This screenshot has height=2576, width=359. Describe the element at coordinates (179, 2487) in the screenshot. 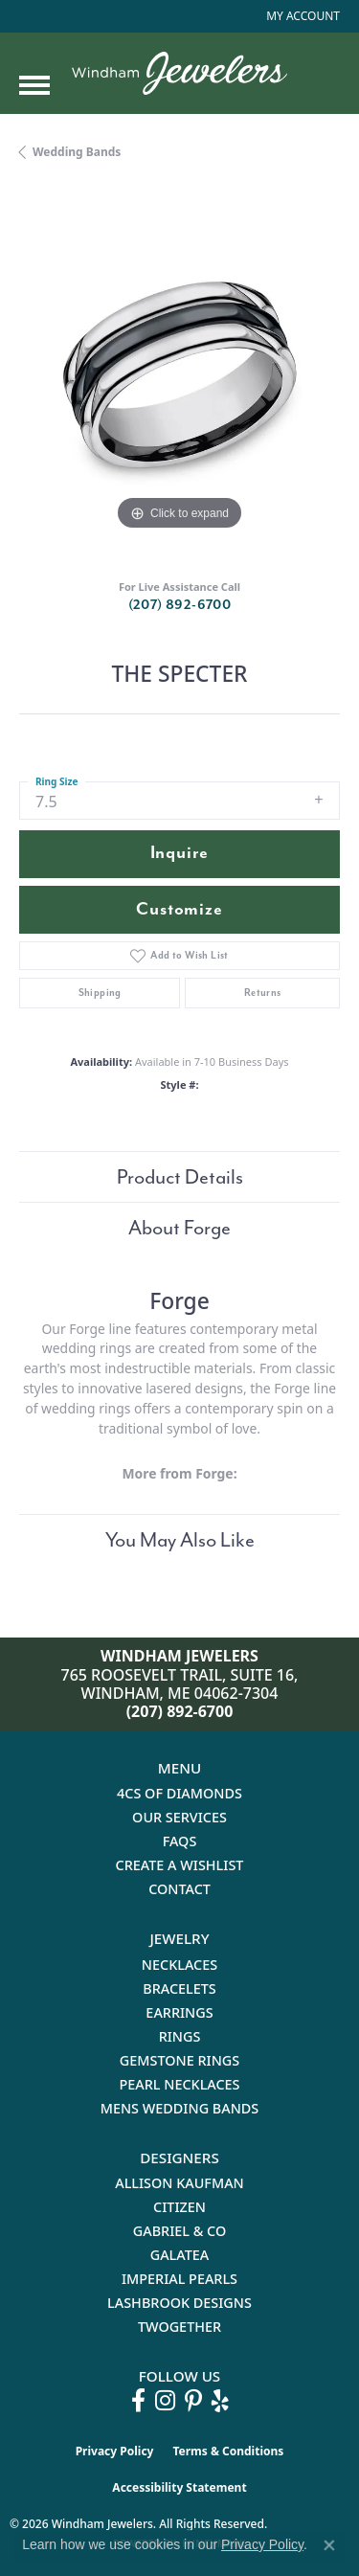

I see `Accessibility Statement` at that location.